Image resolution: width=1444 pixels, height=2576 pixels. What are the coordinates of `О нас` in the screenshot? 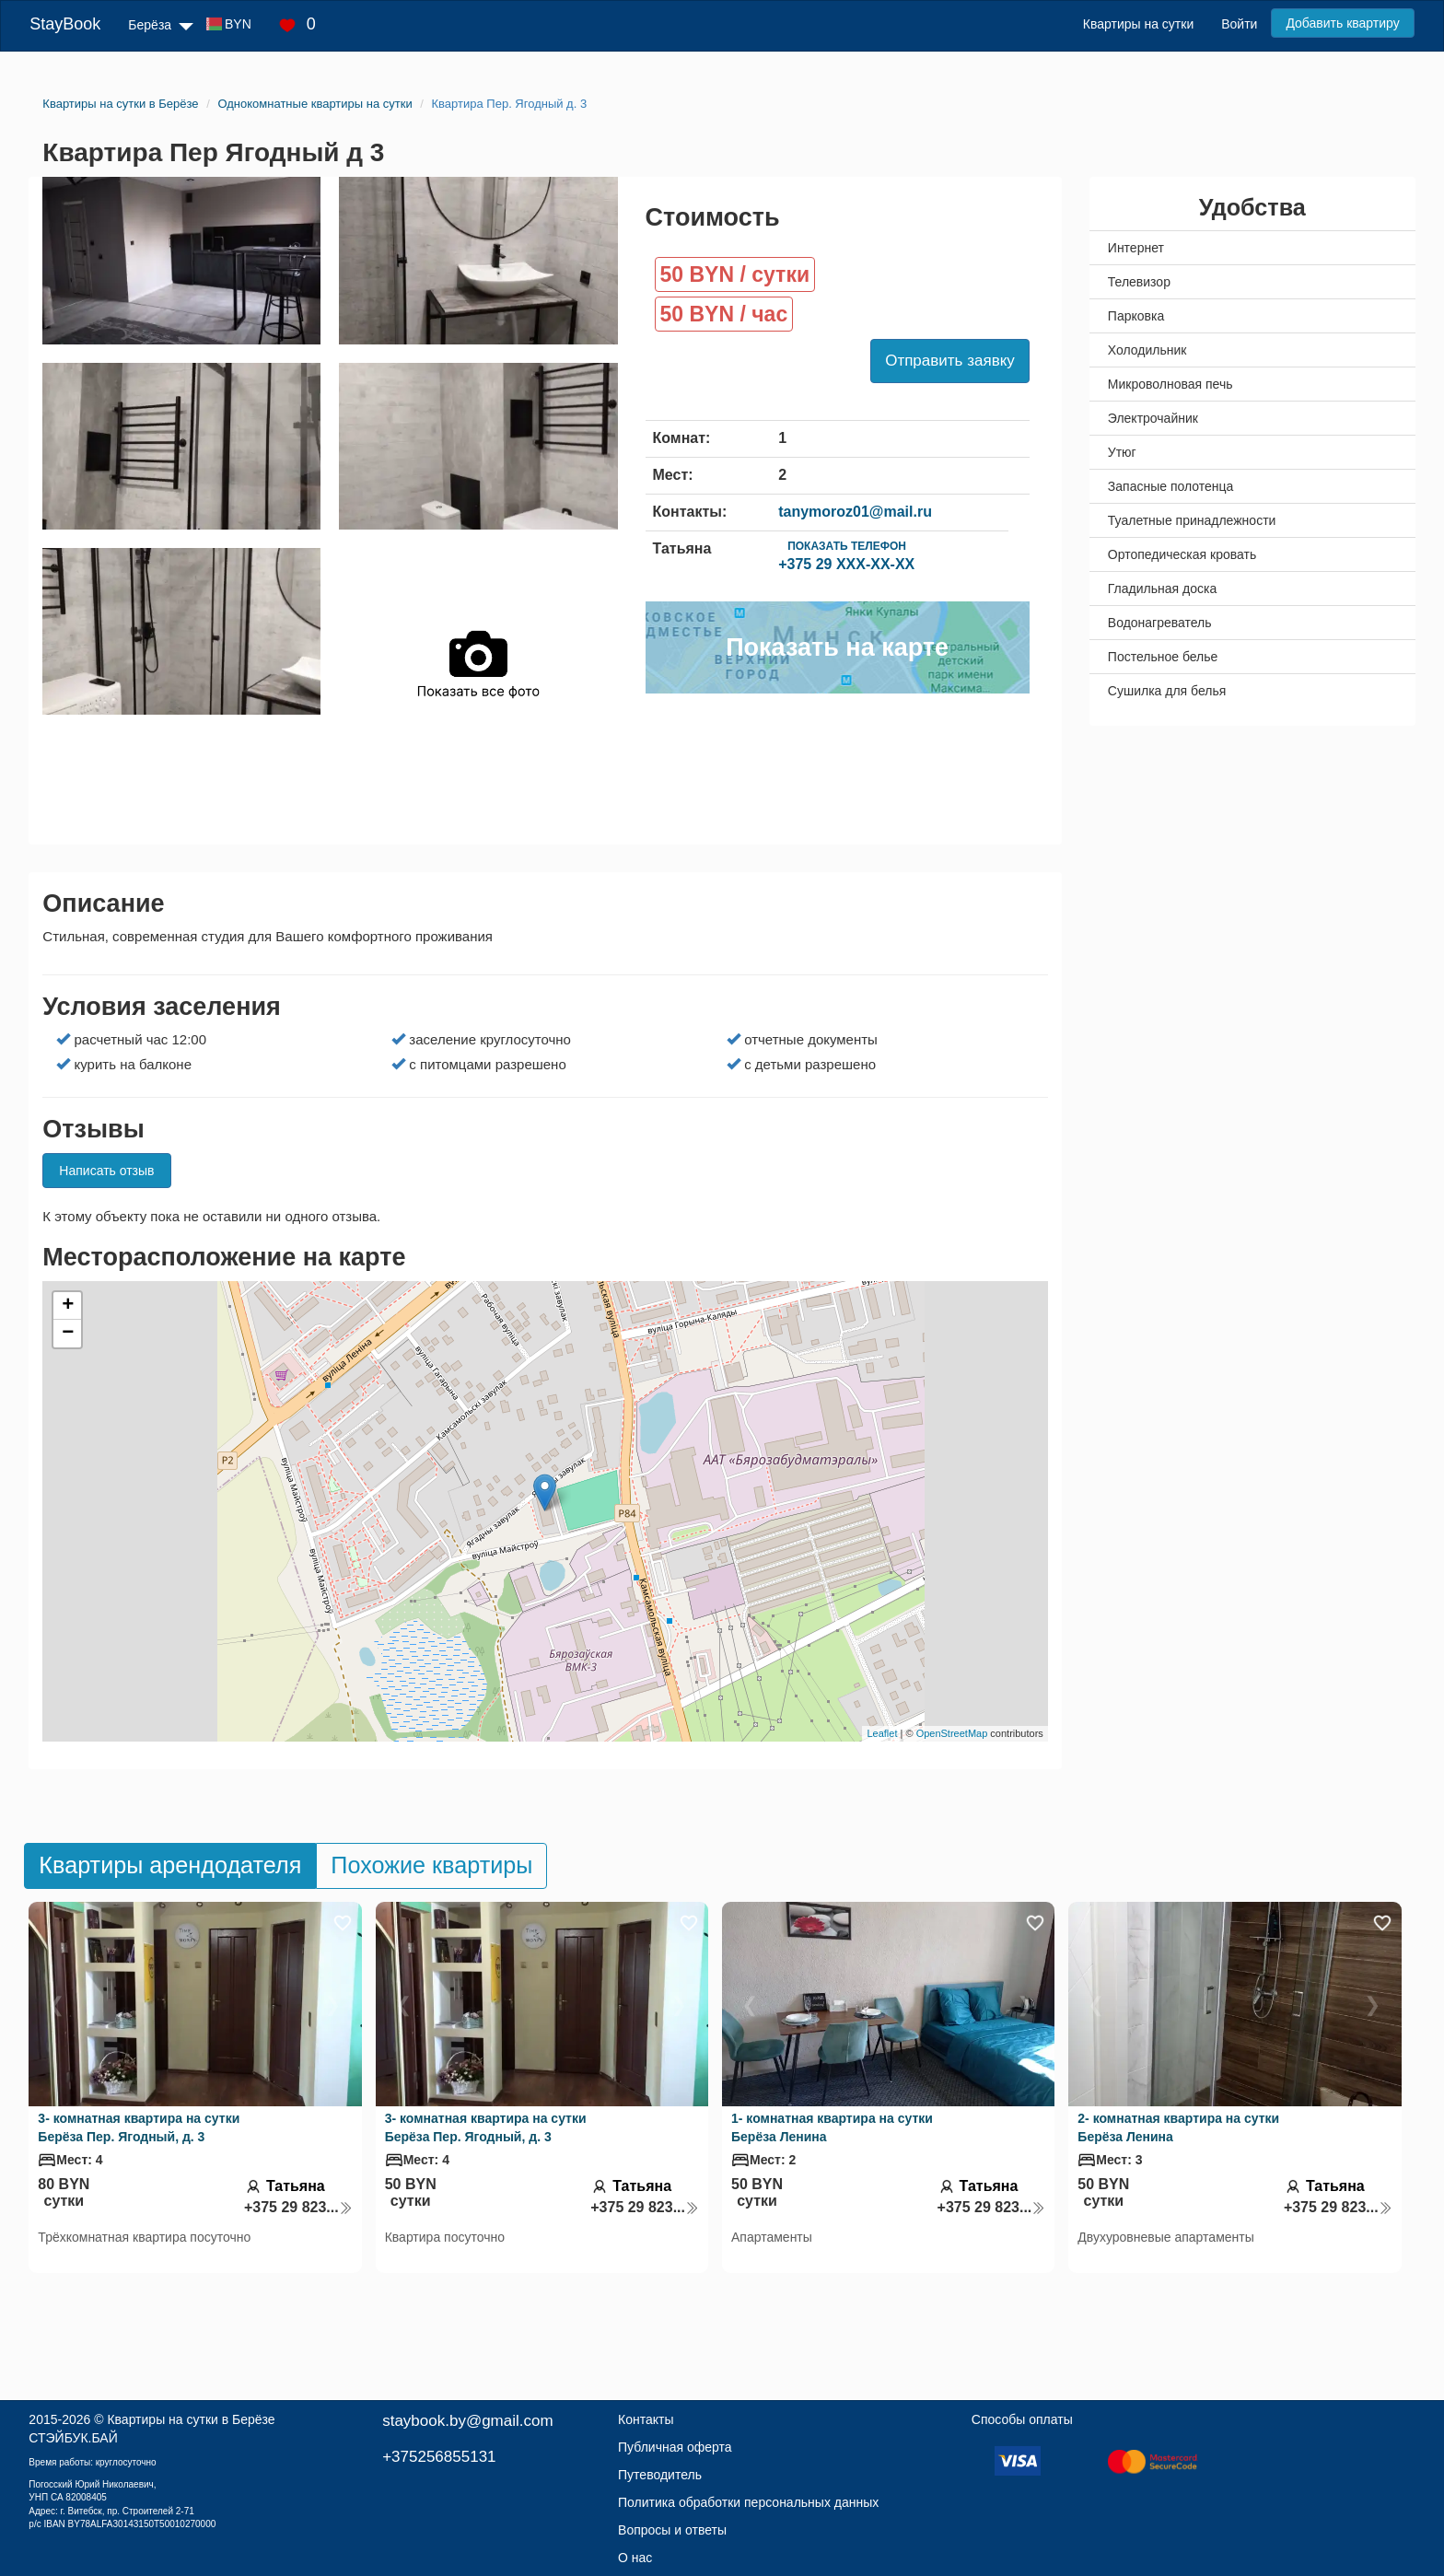 It's located at (635, 2557).